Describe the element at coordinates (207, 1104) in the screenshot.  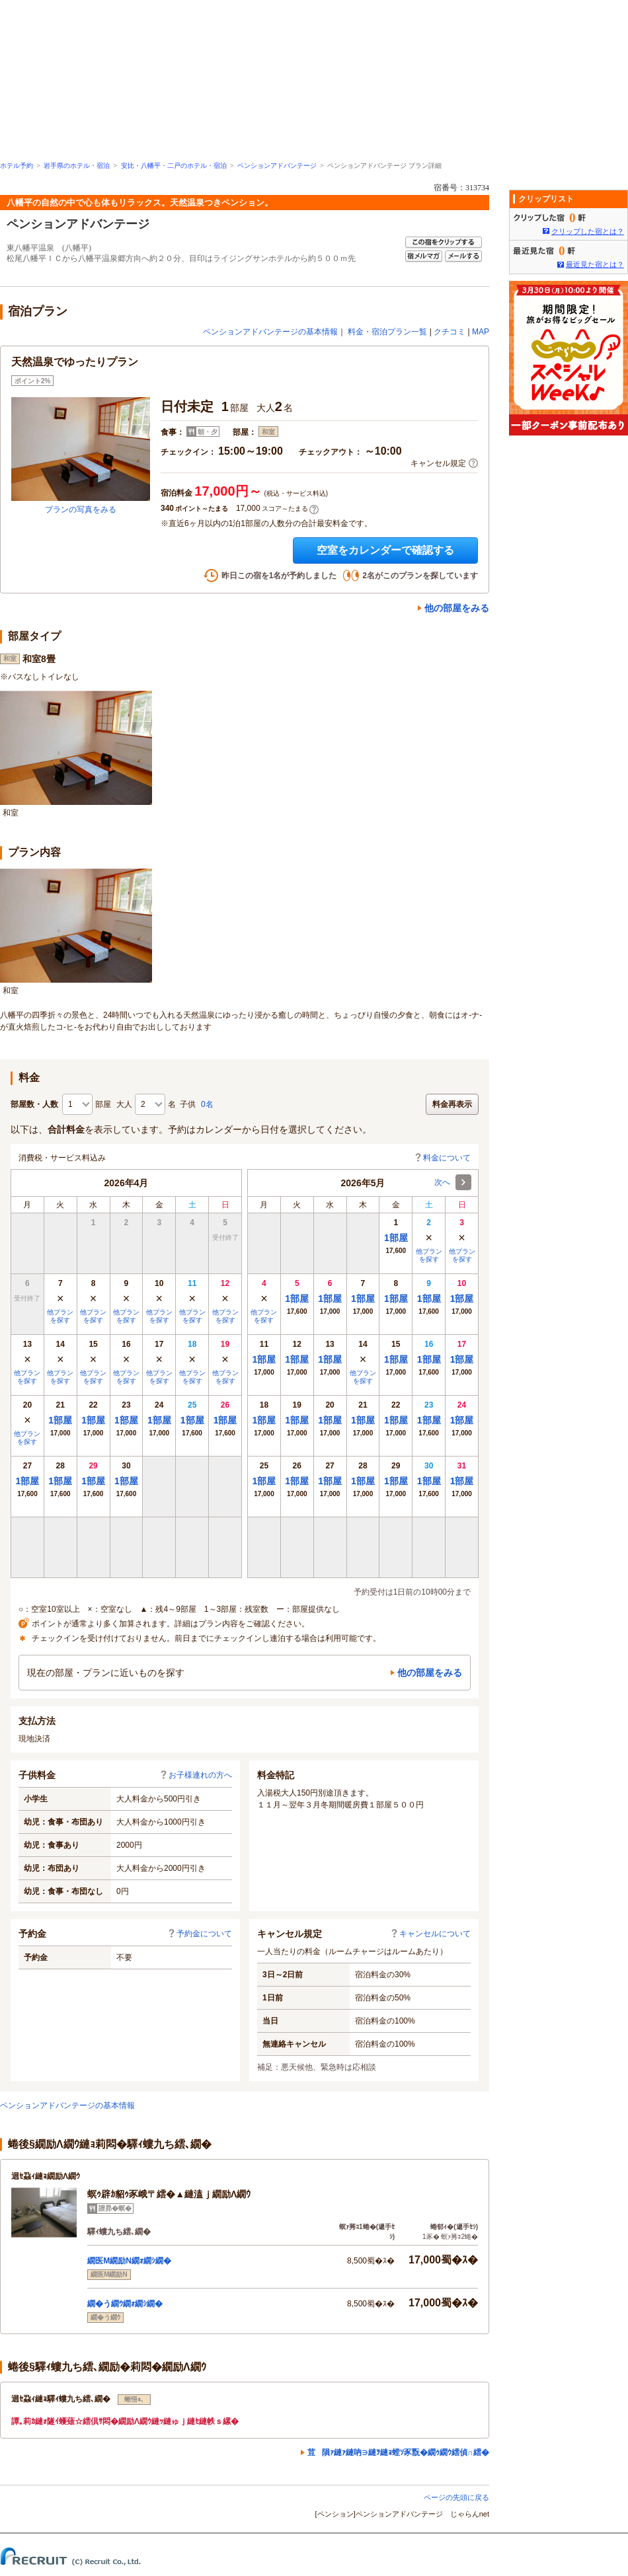
I see `0名` at that location.